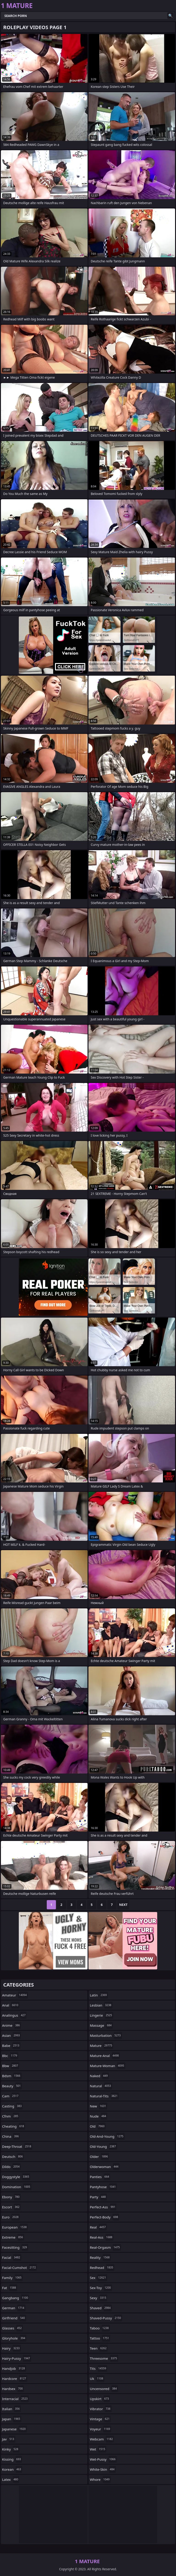  I want to click on deutsch, so click(13, 2156).